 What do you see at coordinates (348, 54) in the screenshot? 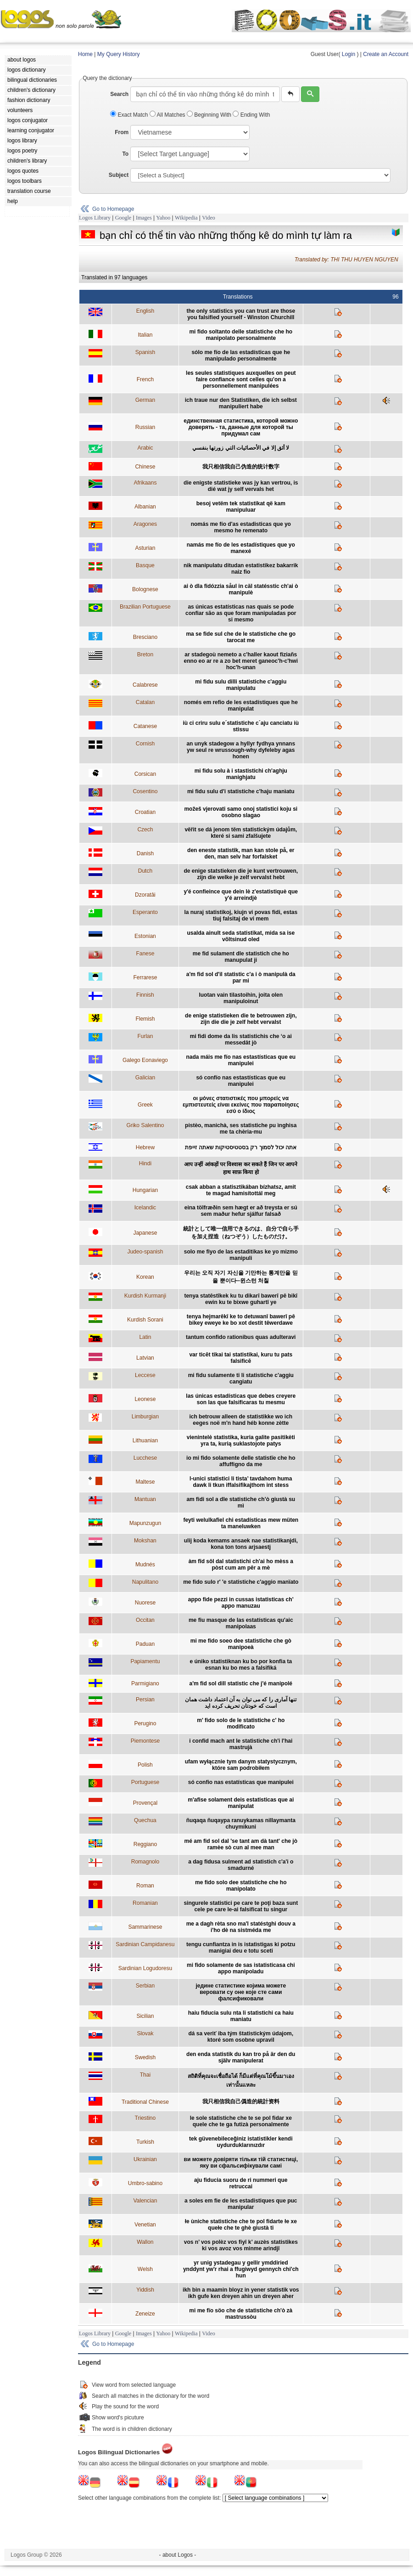
I see `Login` at bounding box center [348, 54].